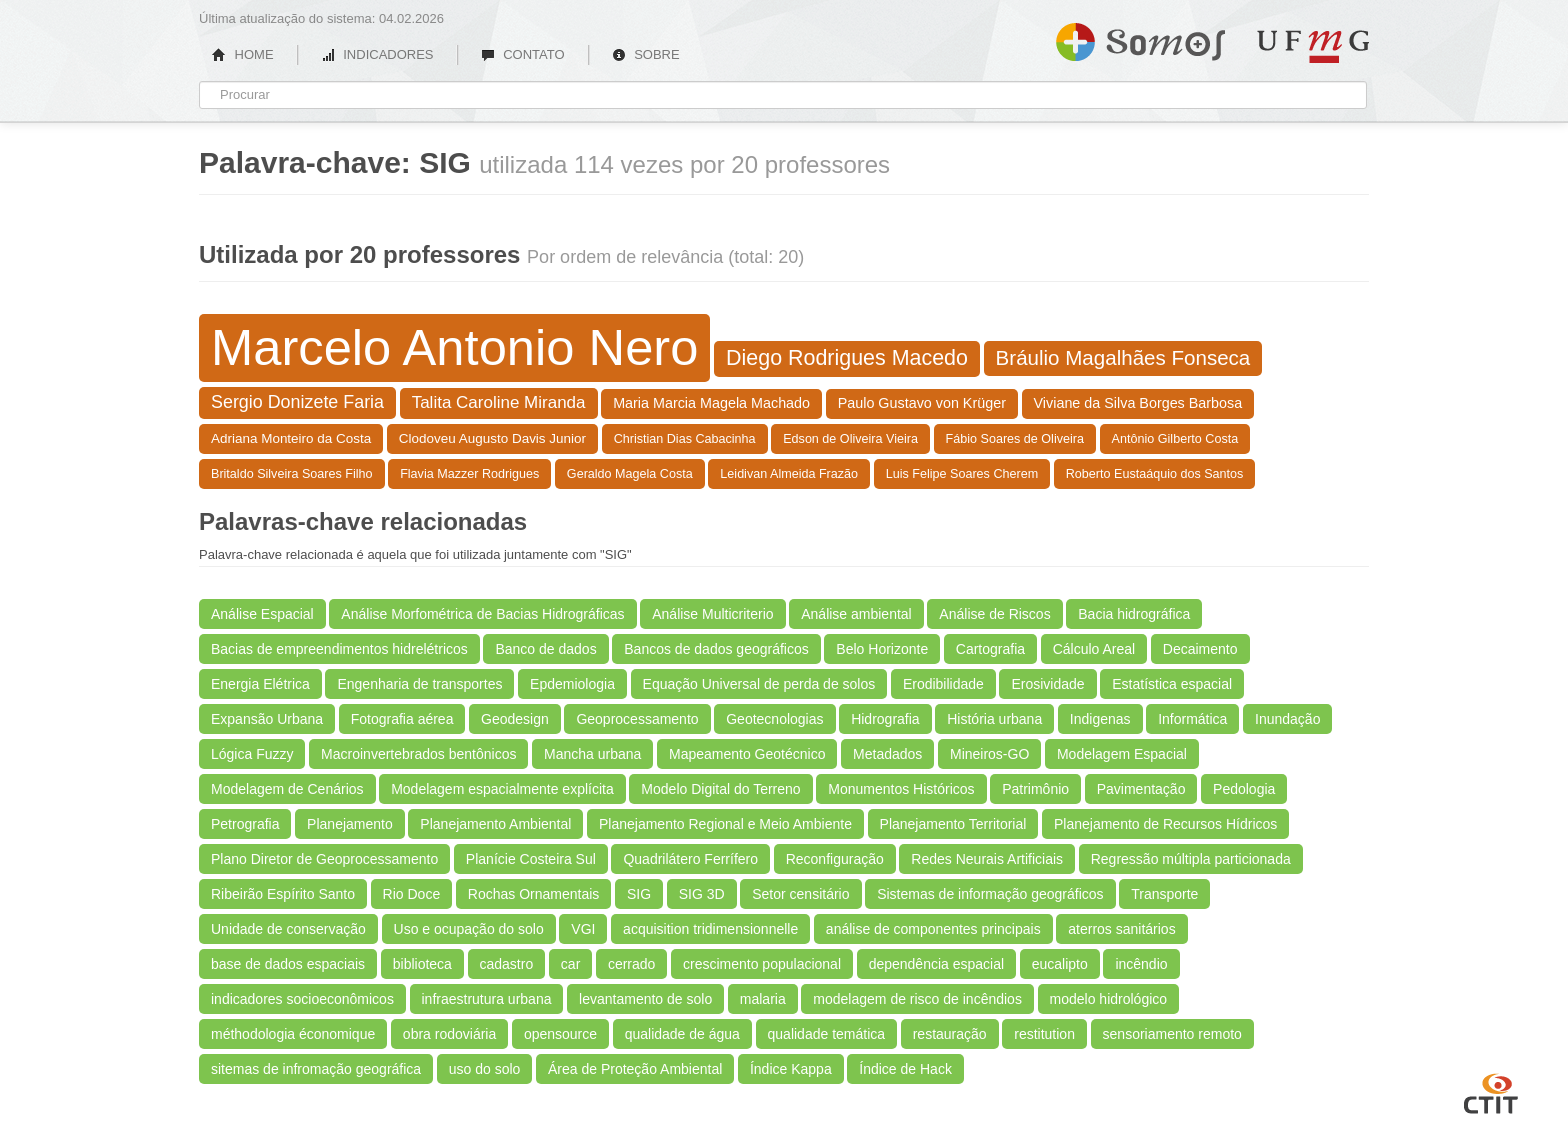 This screenshot has height=1144, width=1568. What do you see at coordinates (1060, 964) in the screenshot?
I see `eucalipto` at bounding box center [1060, 964].